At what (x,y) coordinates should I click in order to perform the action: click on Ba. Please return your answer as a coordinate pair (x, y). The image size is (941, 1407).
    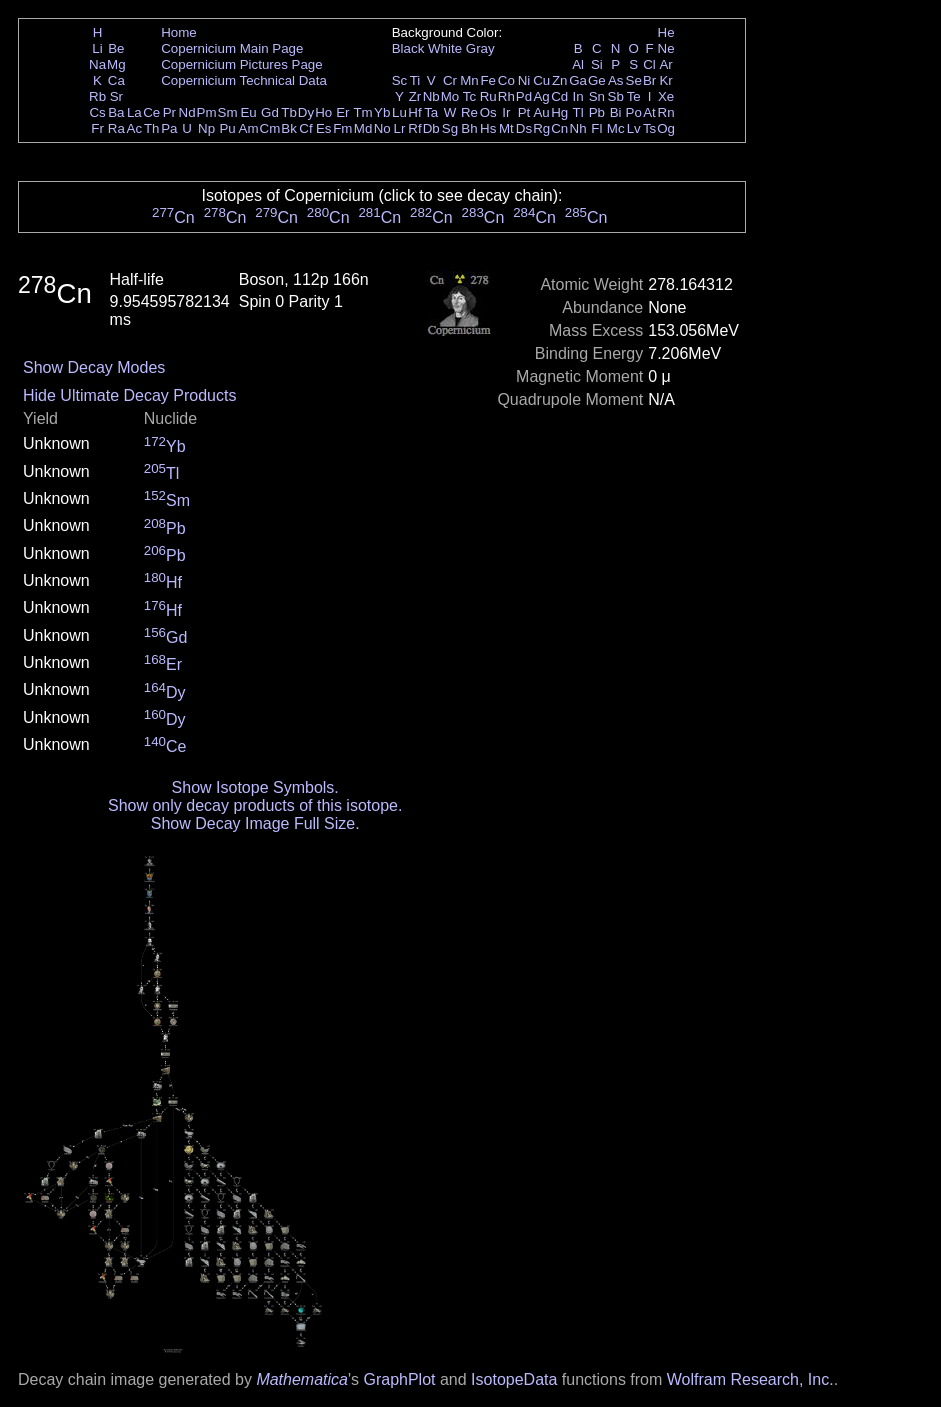
    Looking at the image, I should click on (116, 112).